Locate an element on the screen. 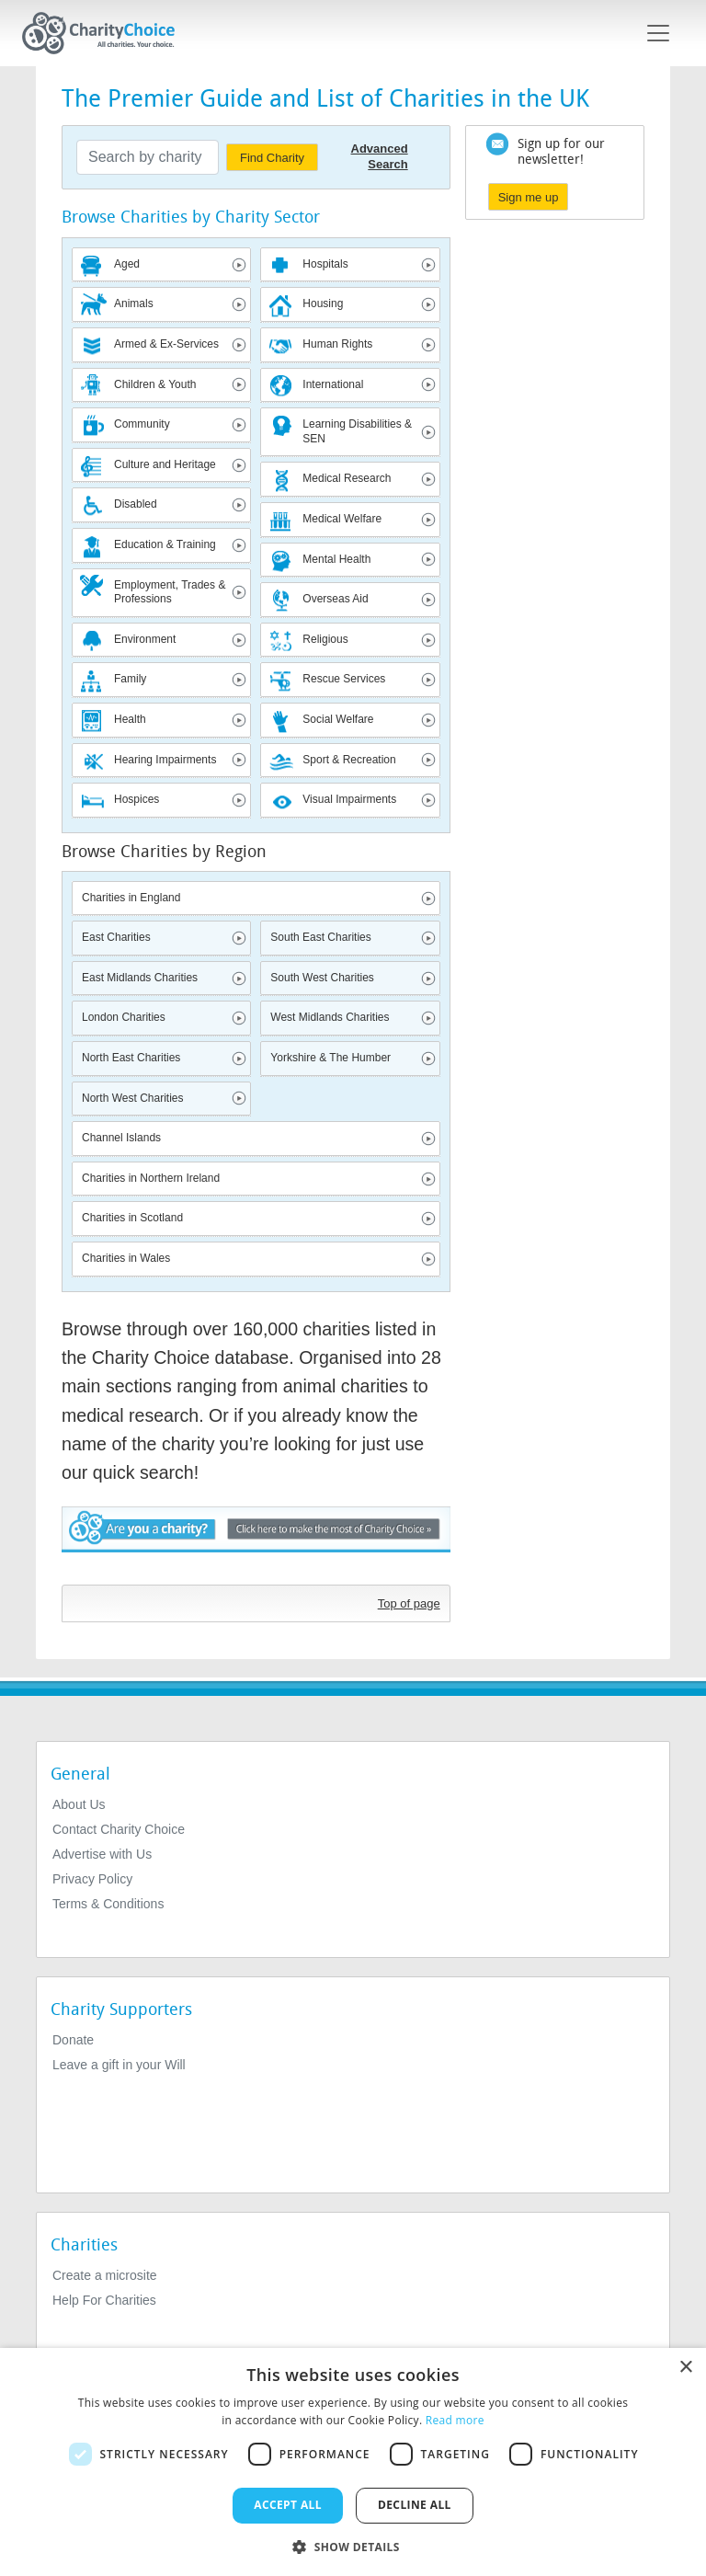 This screenshot has width=706, height=2576. Charities in Wales is located at coordinates (126, 1258).